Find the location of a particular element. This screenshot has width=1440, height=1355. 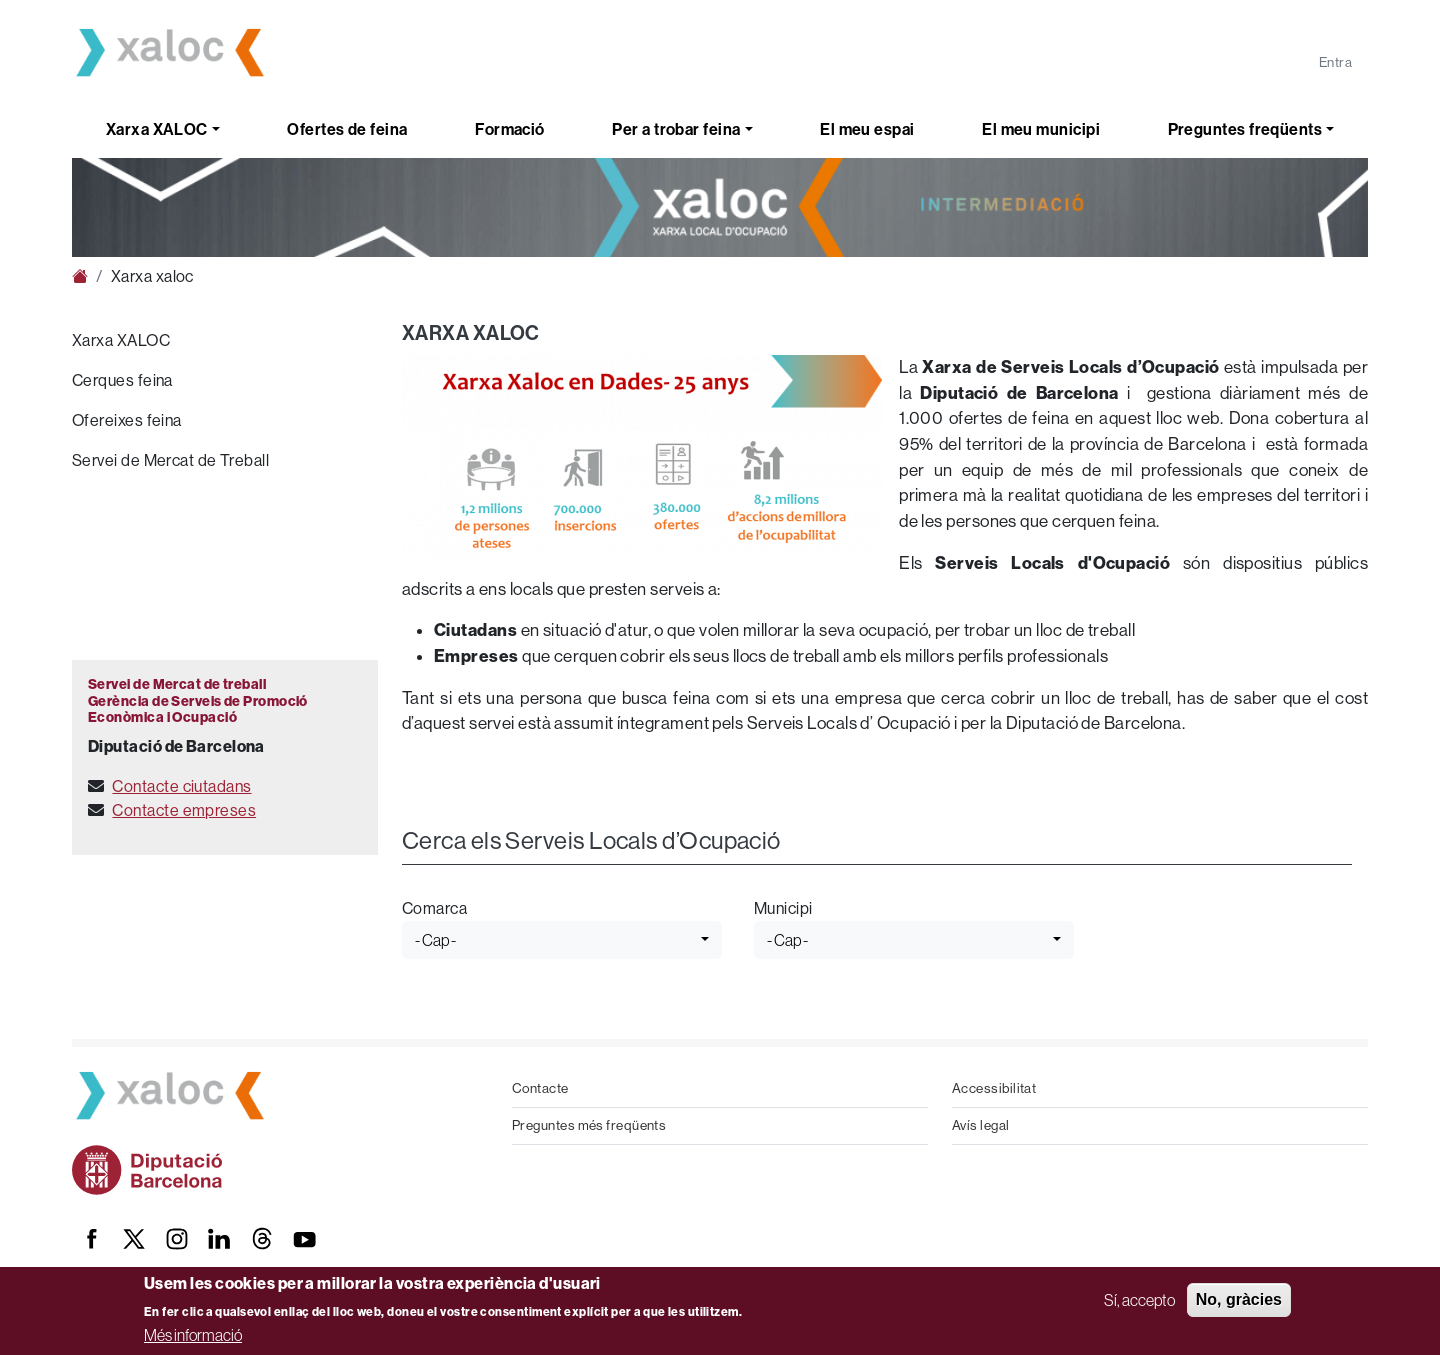

Formació is located at coordinates (510, 129).